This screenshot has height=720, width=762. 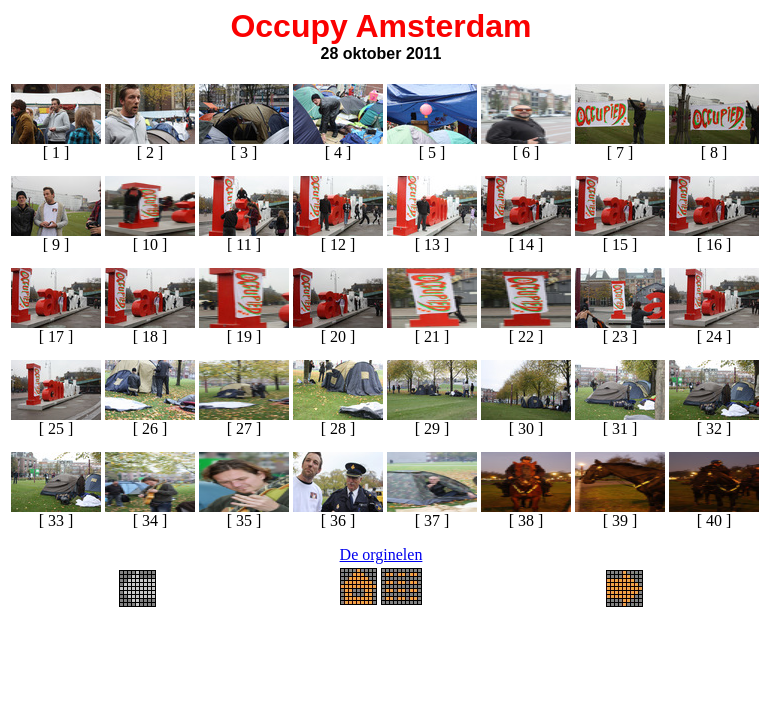 I want to click on De orginelen, so click(x=381, y=554).